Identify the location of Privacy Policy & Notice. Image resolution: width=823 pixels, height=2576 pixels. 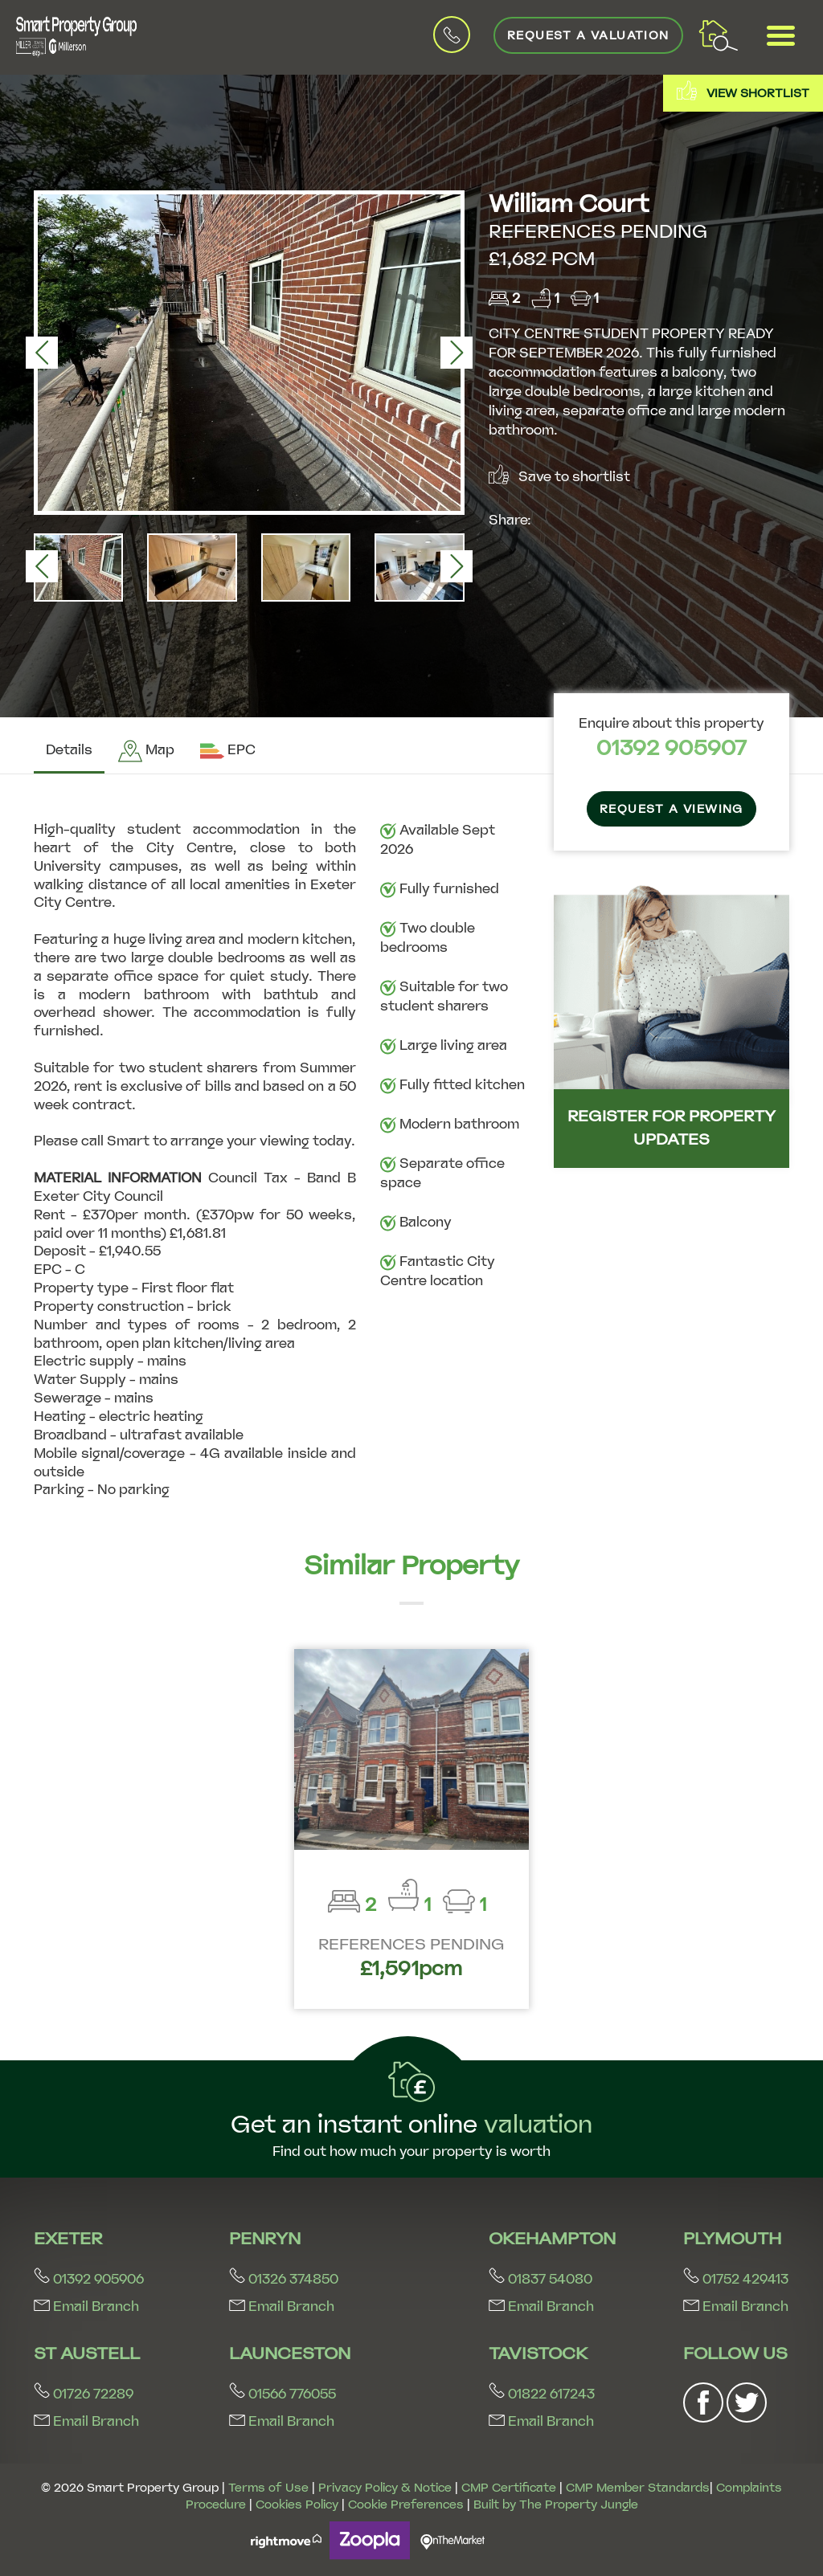
(385, 2487).